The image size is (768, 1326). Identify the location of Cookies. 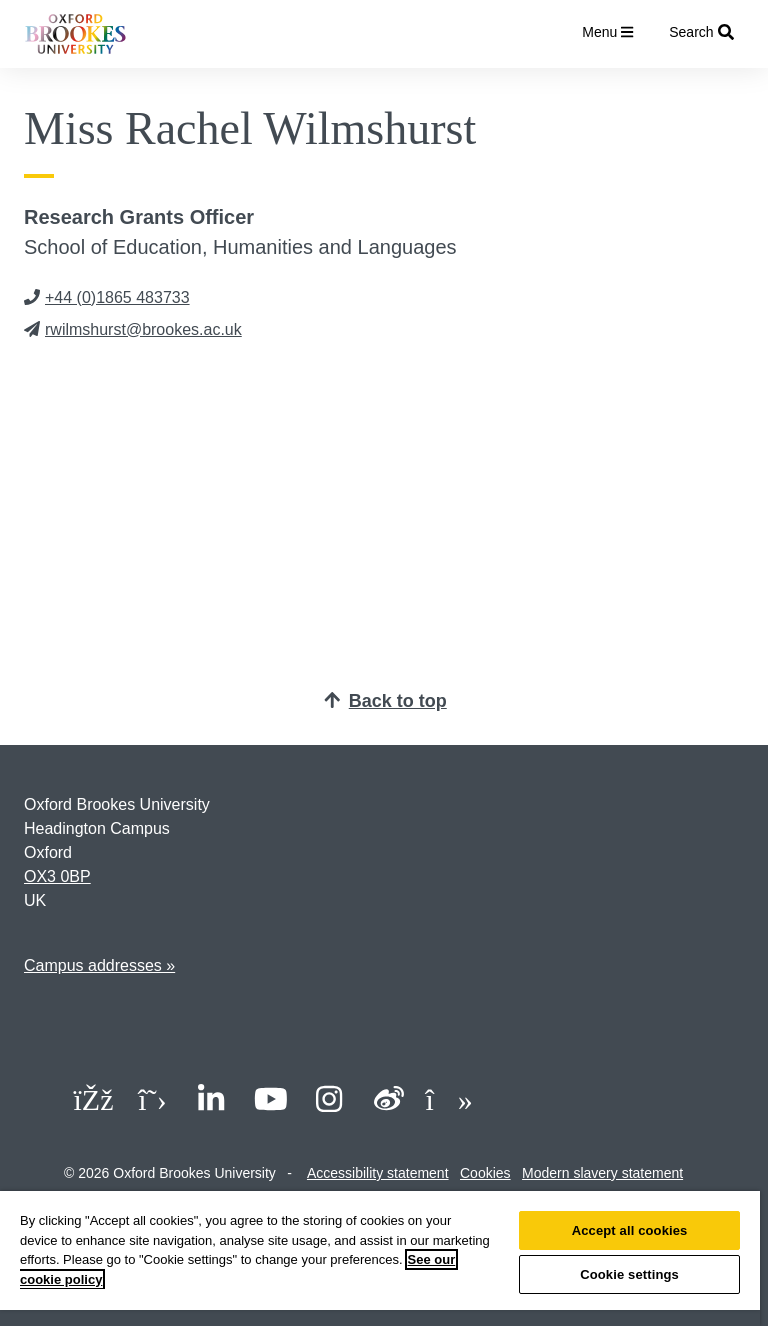
(485, 1173).